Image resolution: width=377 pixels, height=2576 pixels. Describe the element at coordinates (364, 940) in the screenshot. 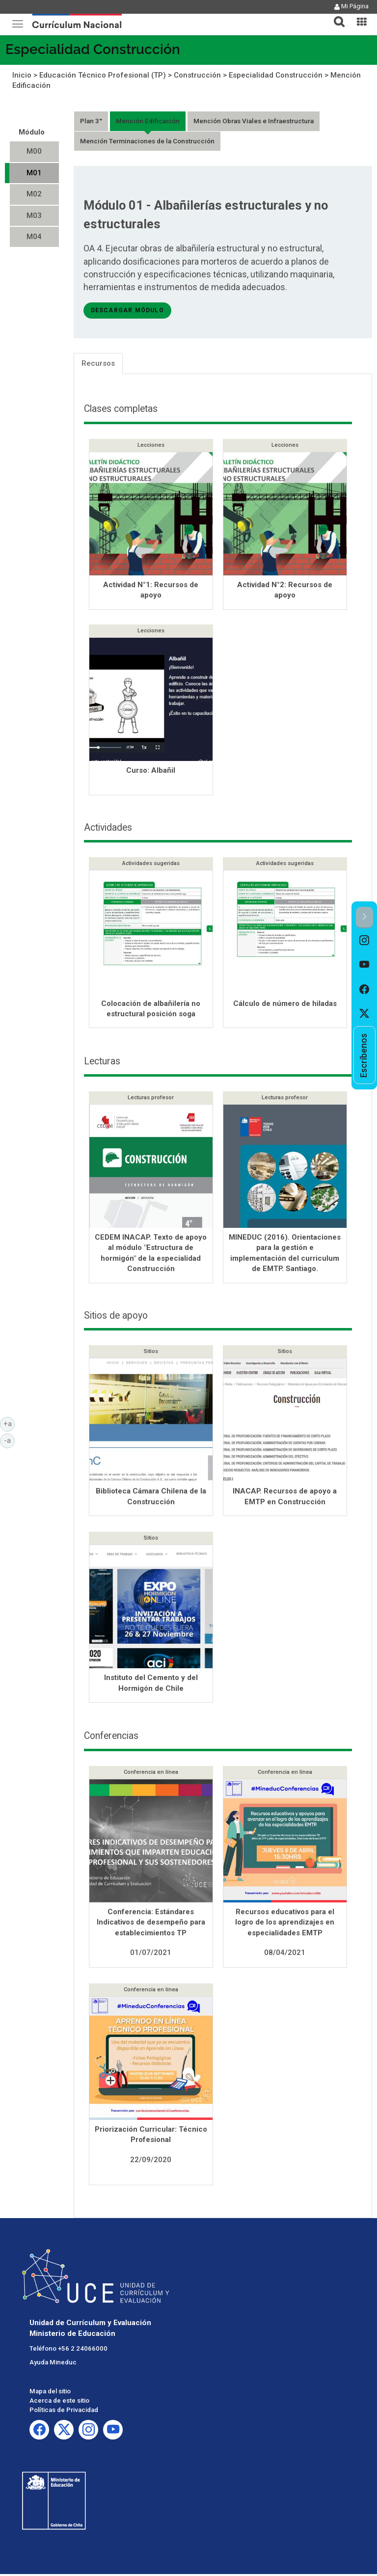

I see `[option]` at that location.